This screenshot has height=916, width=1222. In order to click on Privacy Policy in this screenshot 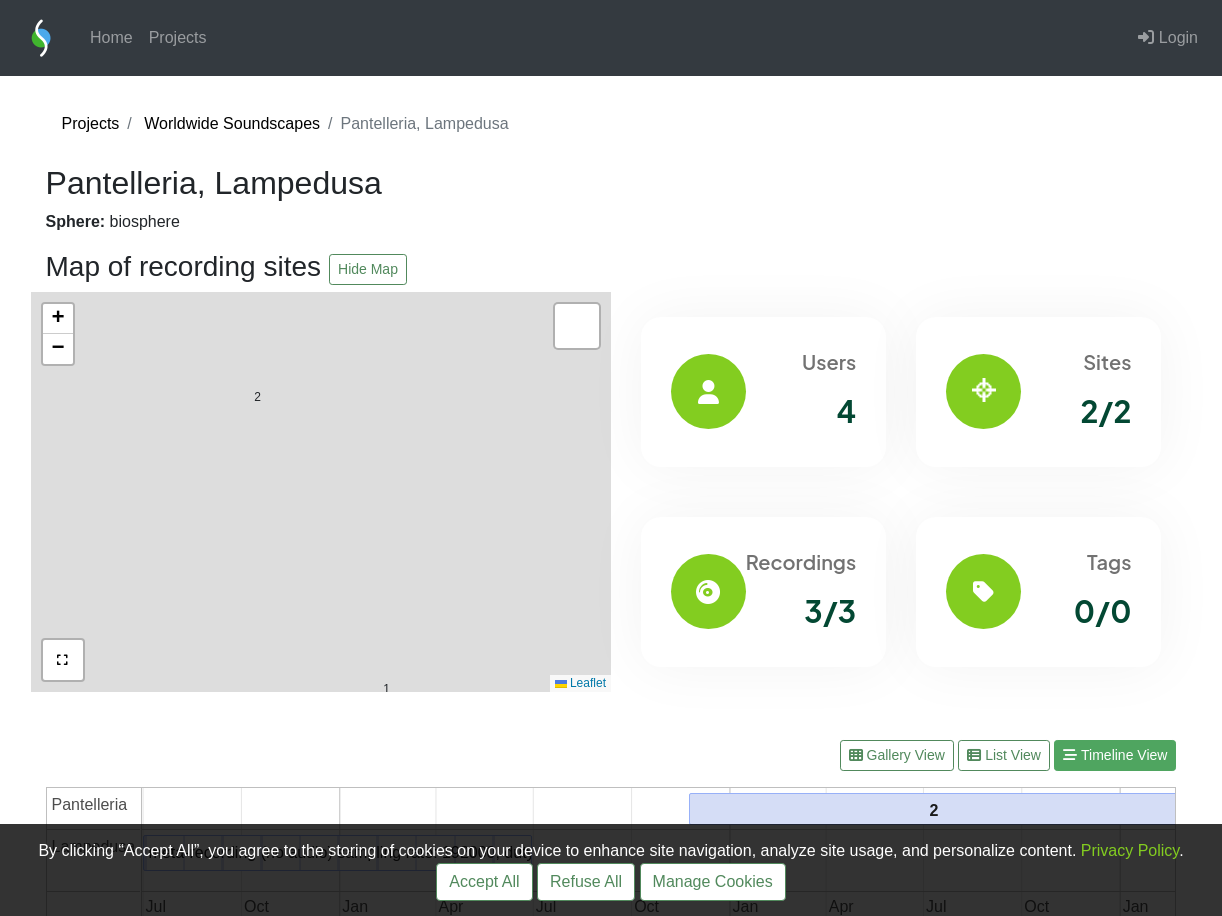, I will do `click(1130, 850)`.